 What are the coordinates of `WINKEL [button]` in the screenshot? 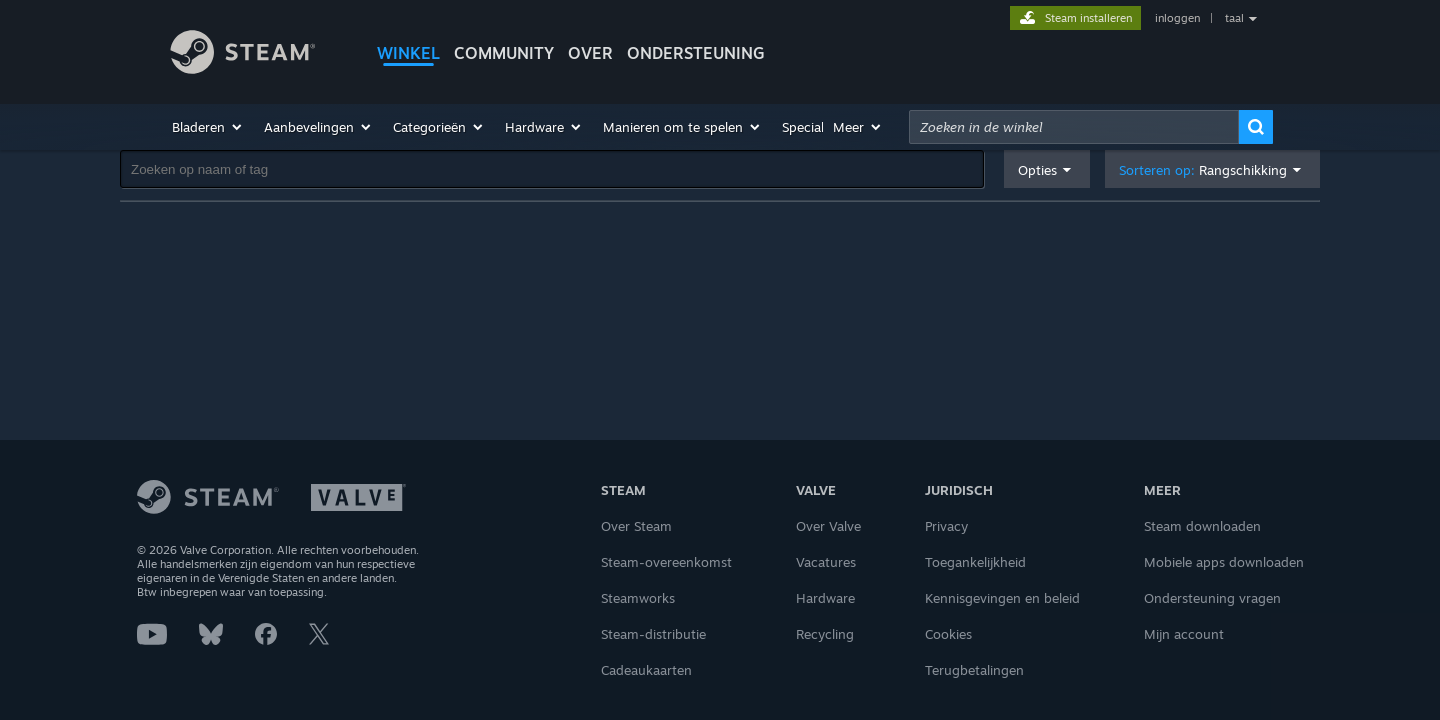 It's located at (408, 53).